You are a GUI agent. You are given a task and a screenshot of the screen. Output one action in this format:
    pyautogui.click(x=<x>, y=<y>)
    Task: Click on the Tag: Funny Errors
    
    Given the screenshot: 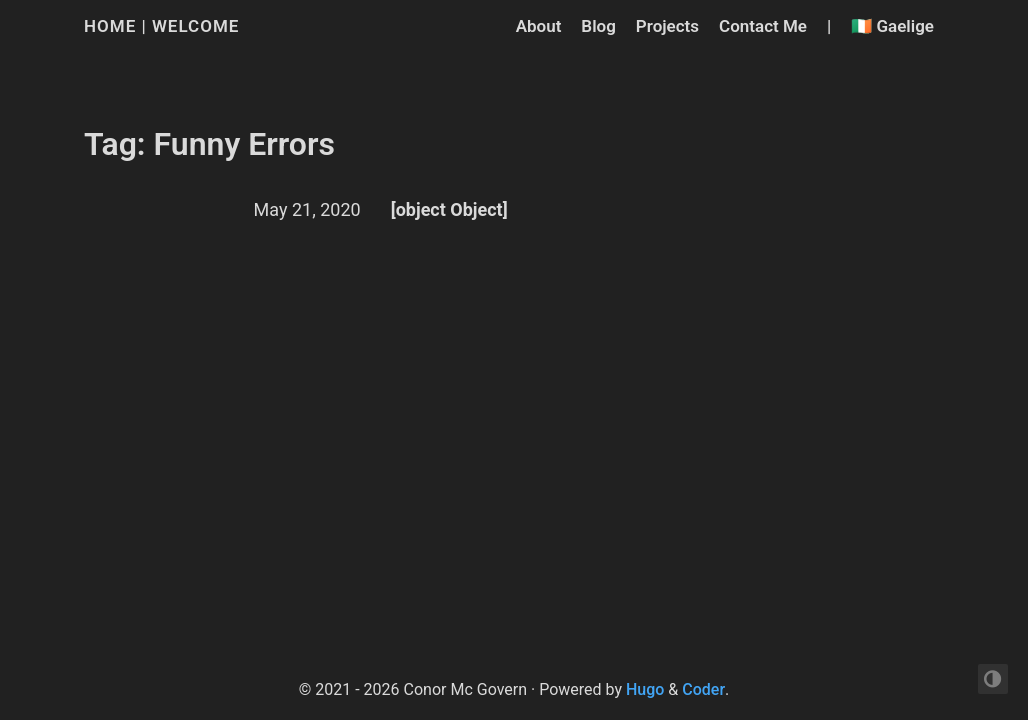 What is the action you would take?
    pyautogui.click(x=209, y=144)
    